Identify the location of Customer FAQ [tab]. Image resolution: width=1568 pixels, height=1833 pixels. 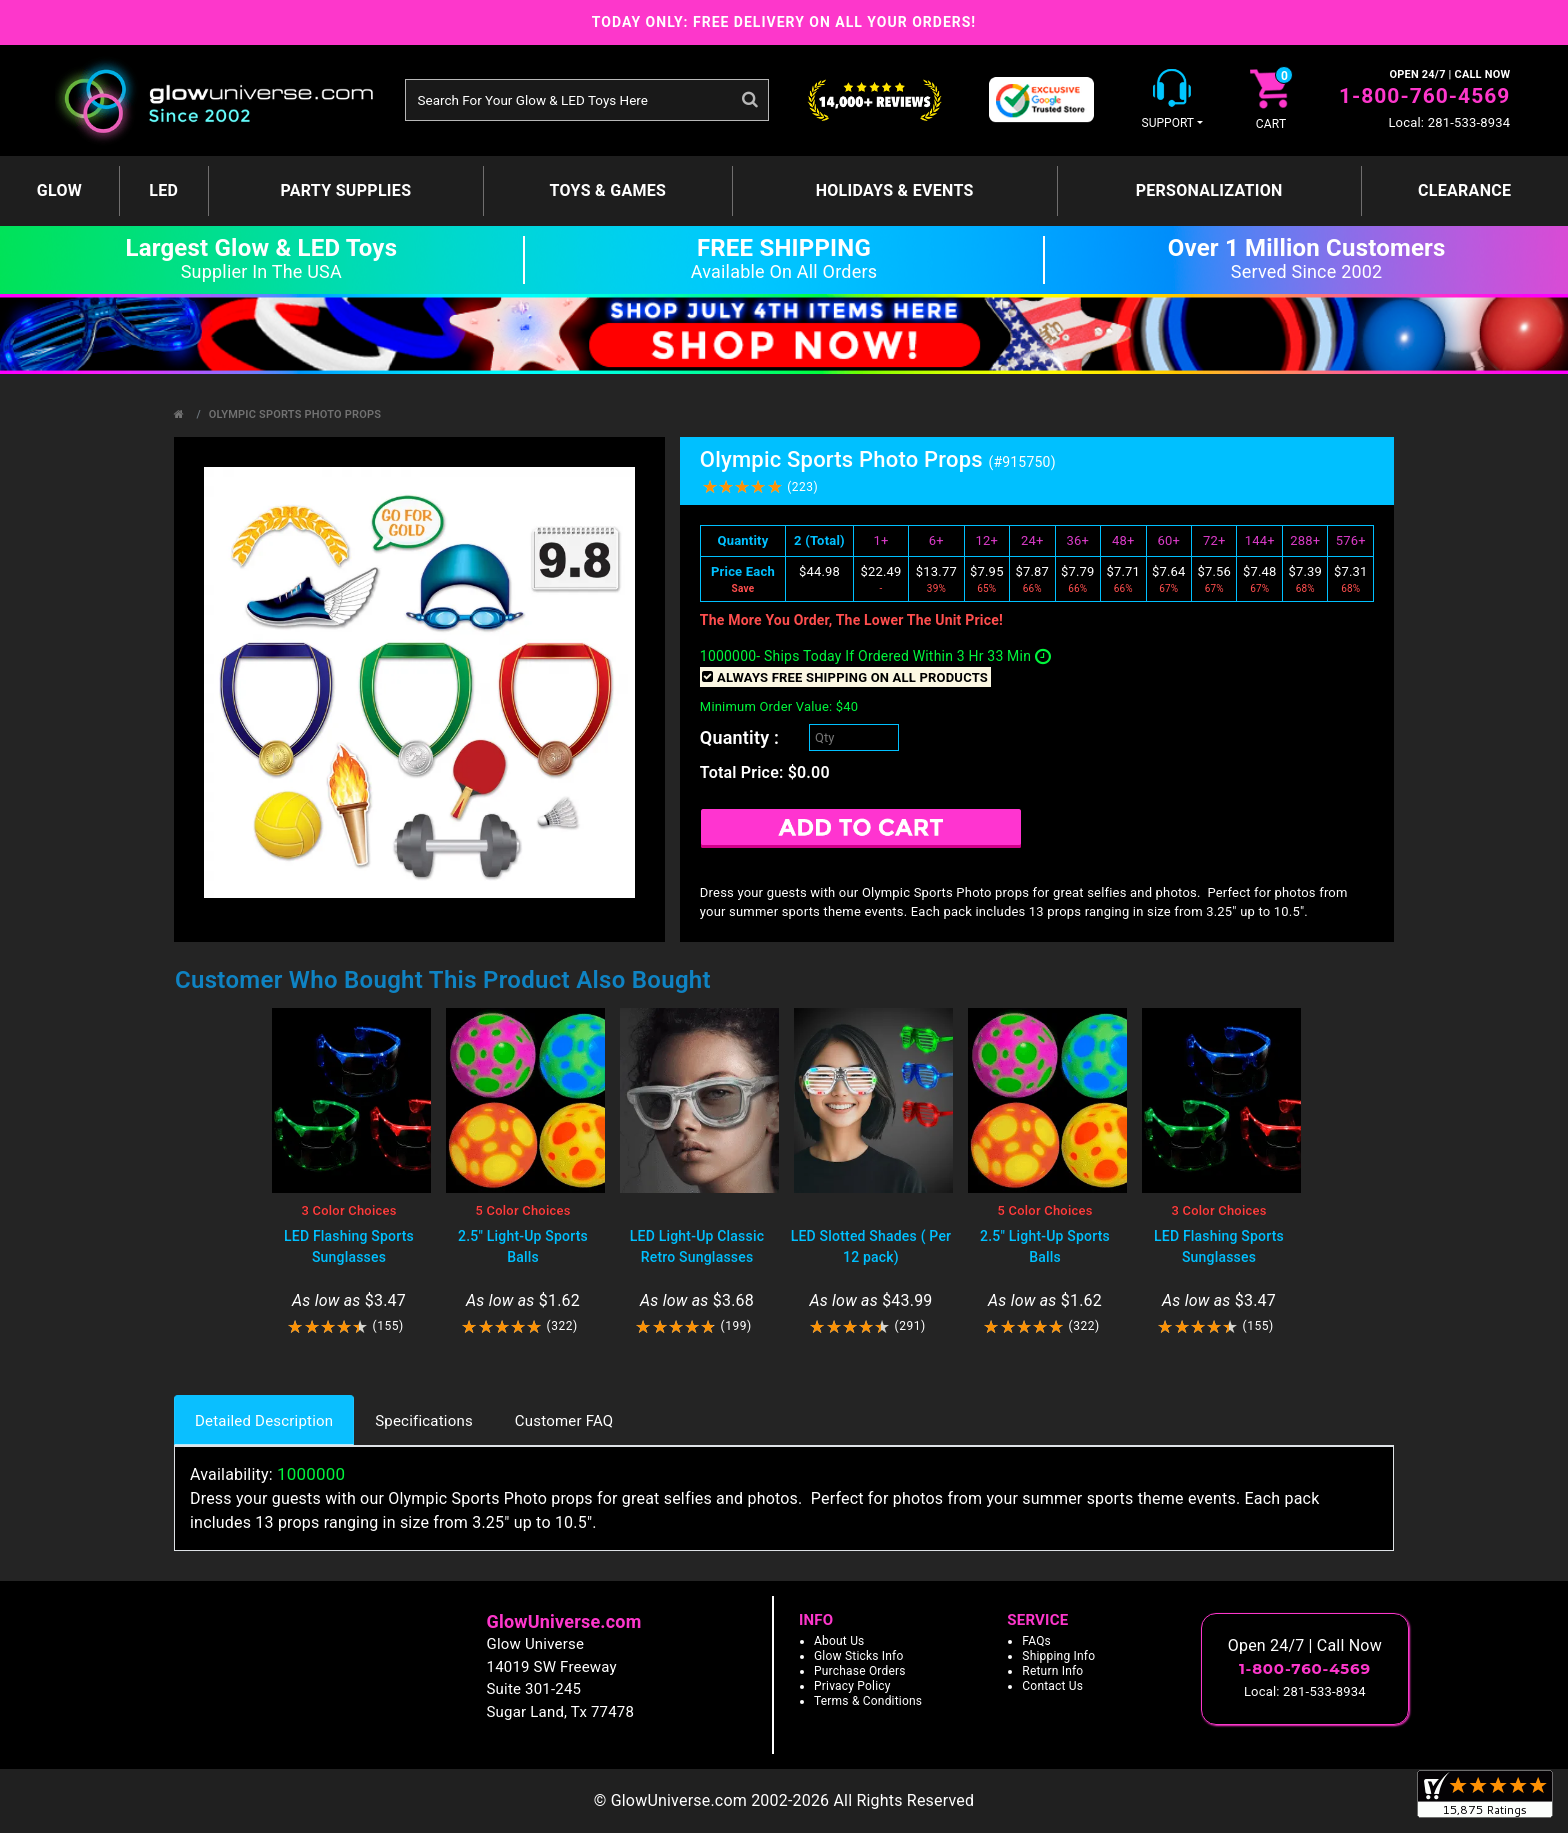
(564, 1421).